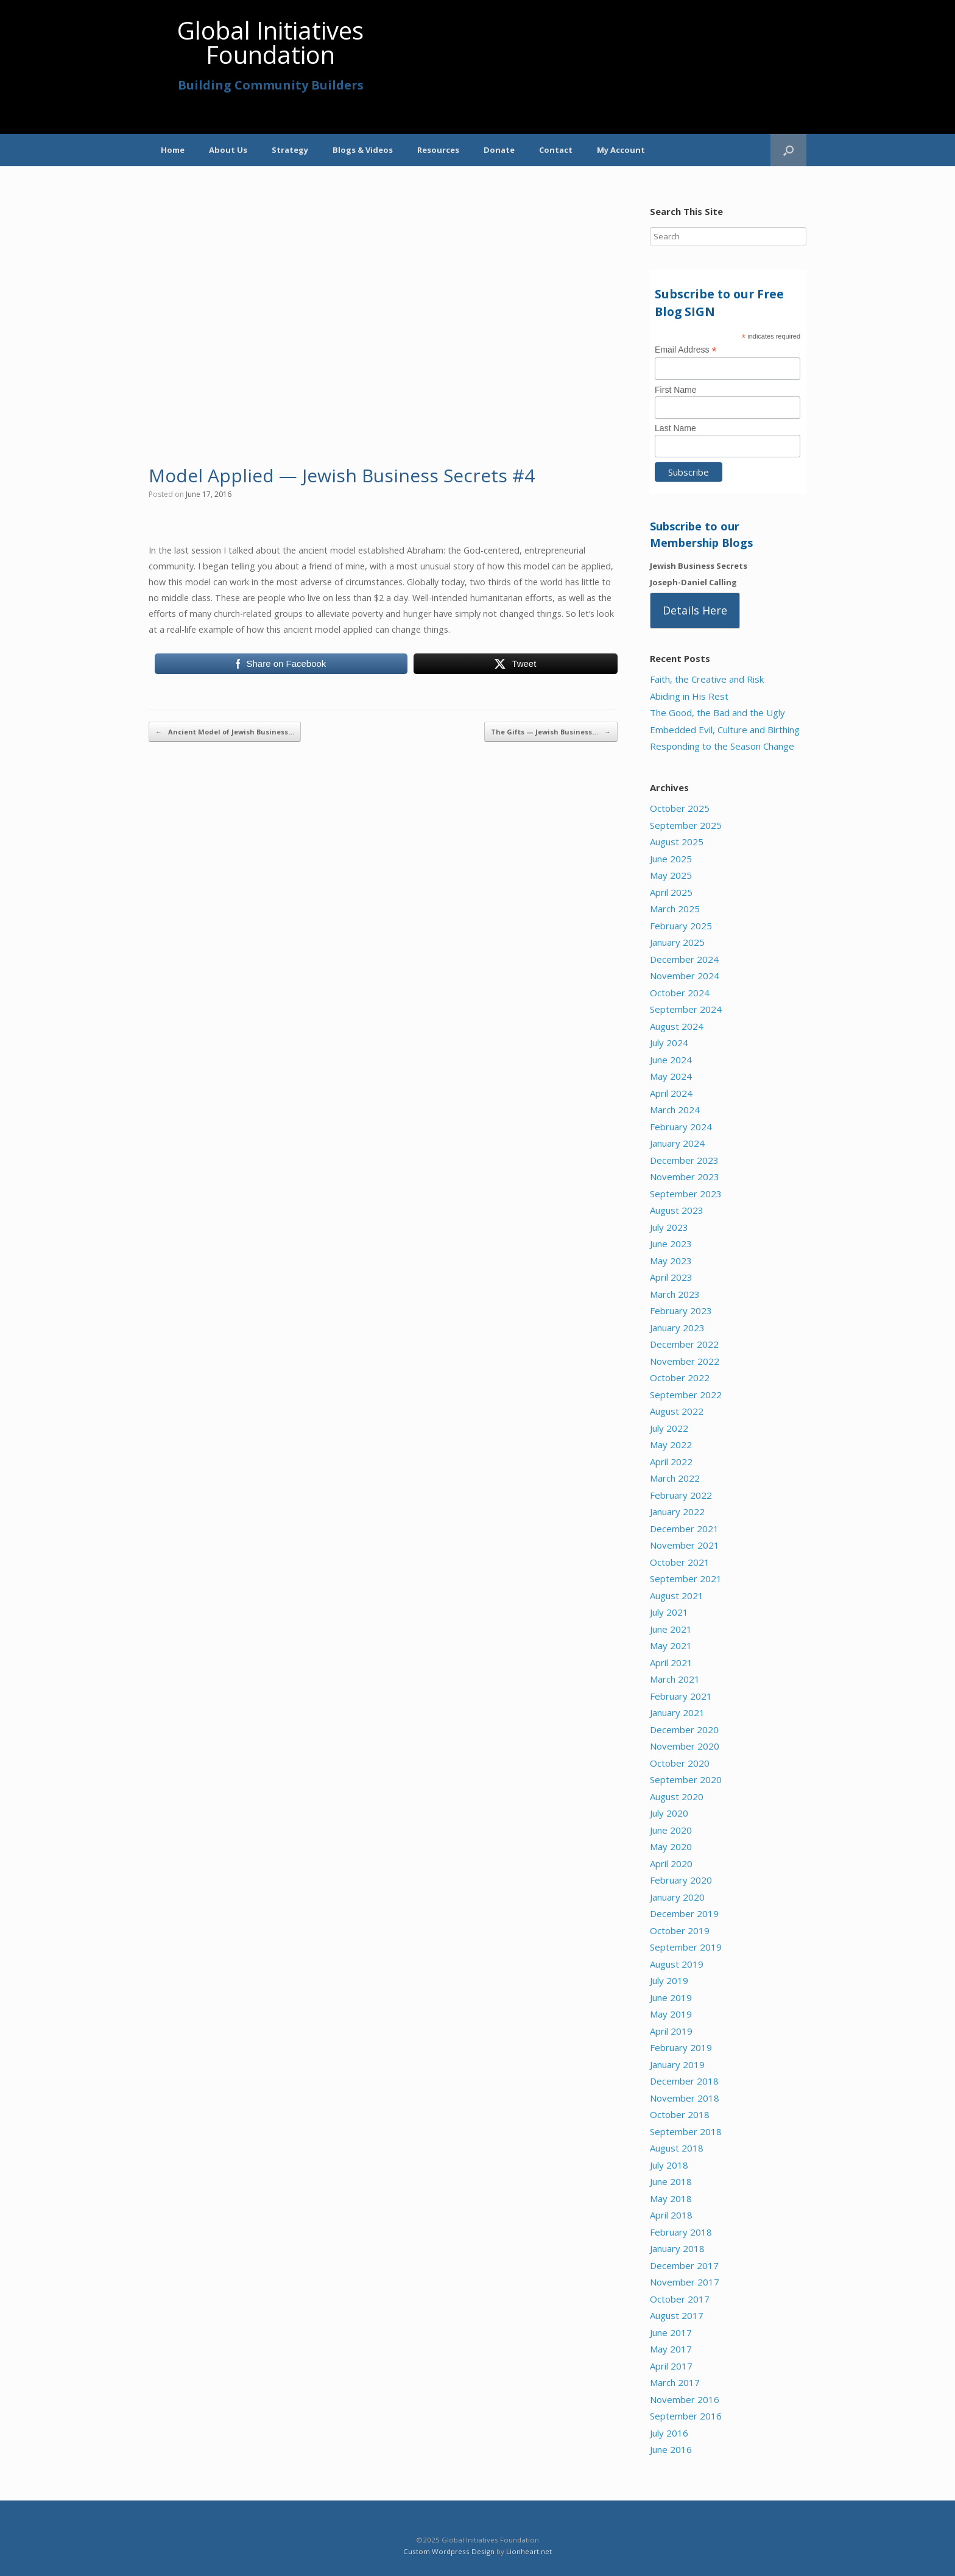 This screenshot has height=2576, width=955. Describe the element at coordinates (671, 1830) in the screenshot. I see `June 2020` at that location.